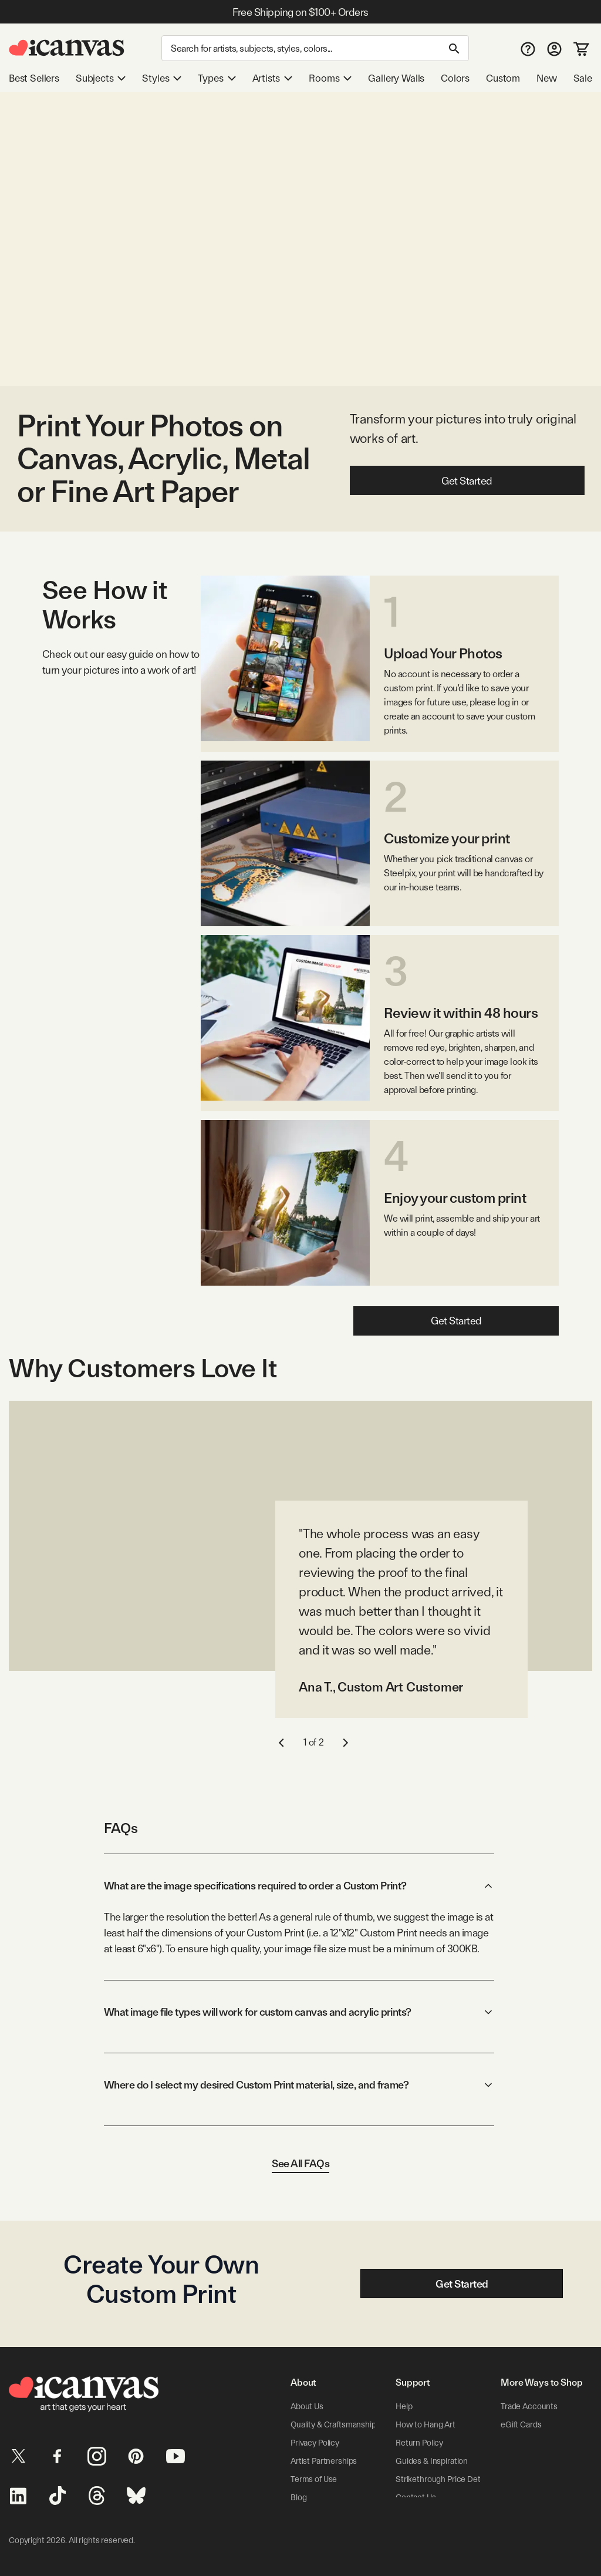 Image resolution: width=601 pixels, height=2576 pixels. I want to click on Help, so click(404, 2406).